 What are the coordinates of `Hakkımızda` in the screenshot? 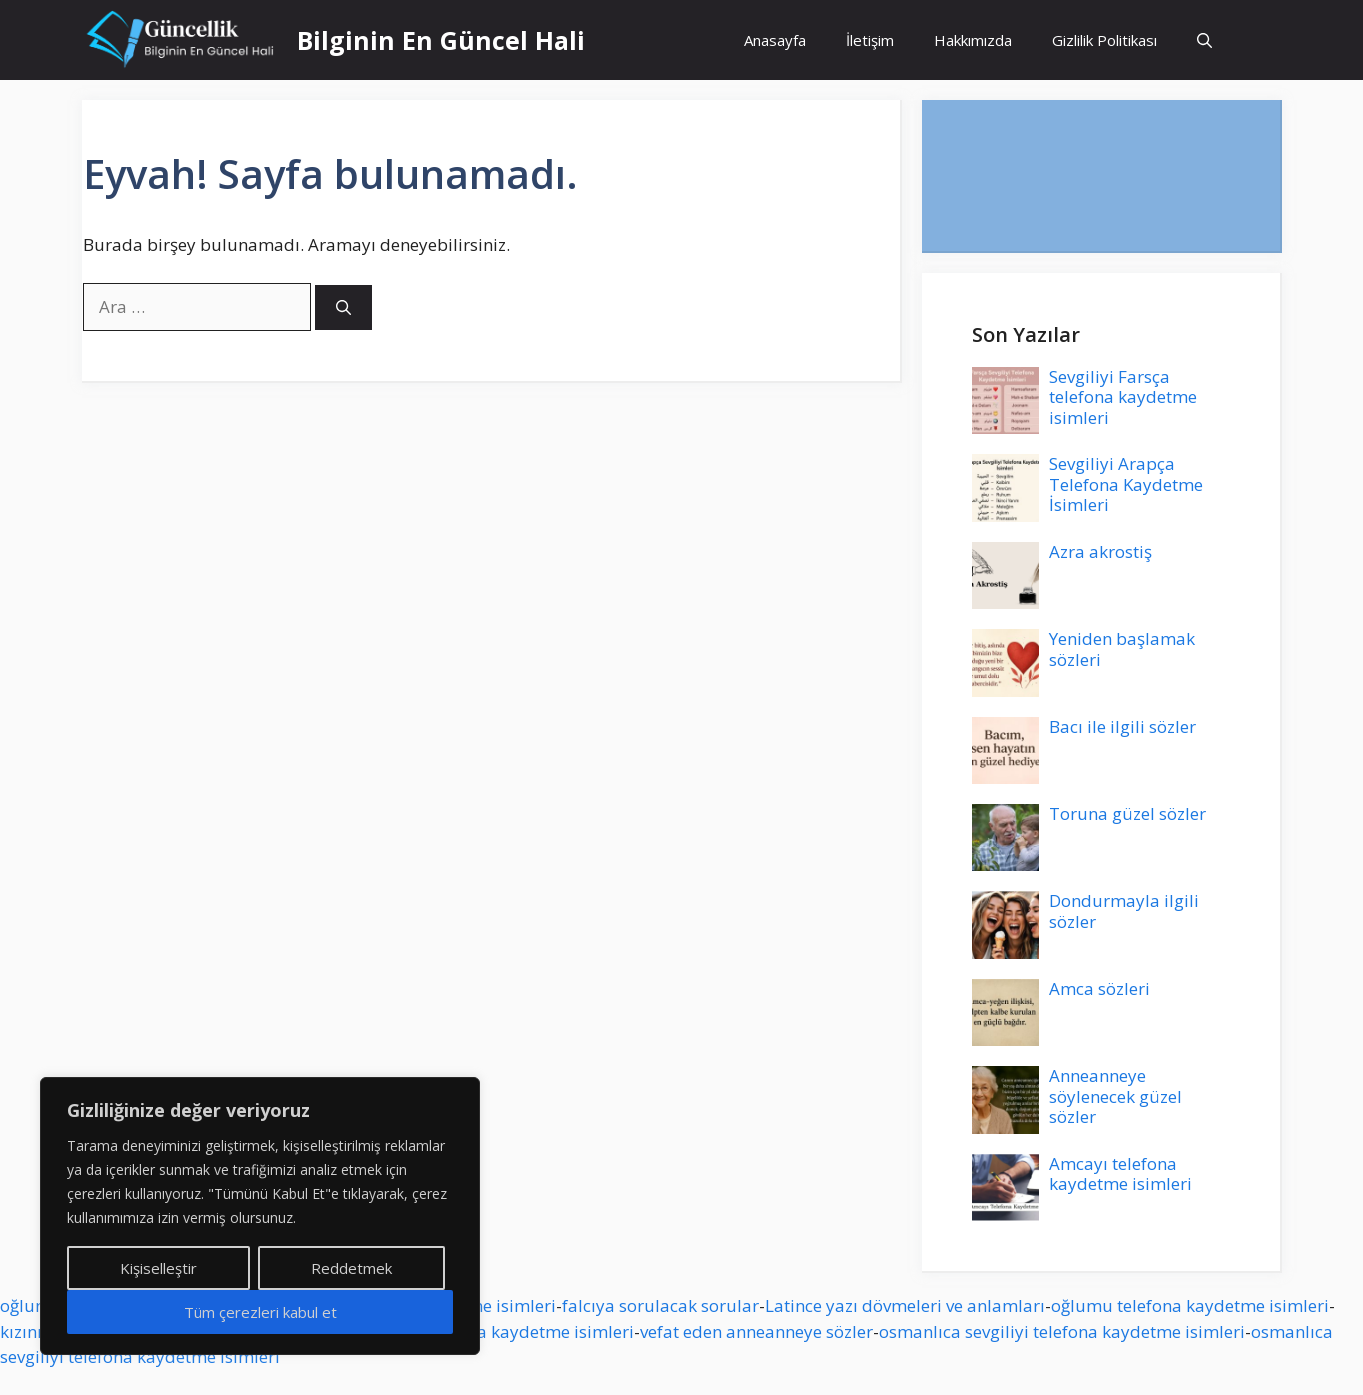 It's located at (973, 40).